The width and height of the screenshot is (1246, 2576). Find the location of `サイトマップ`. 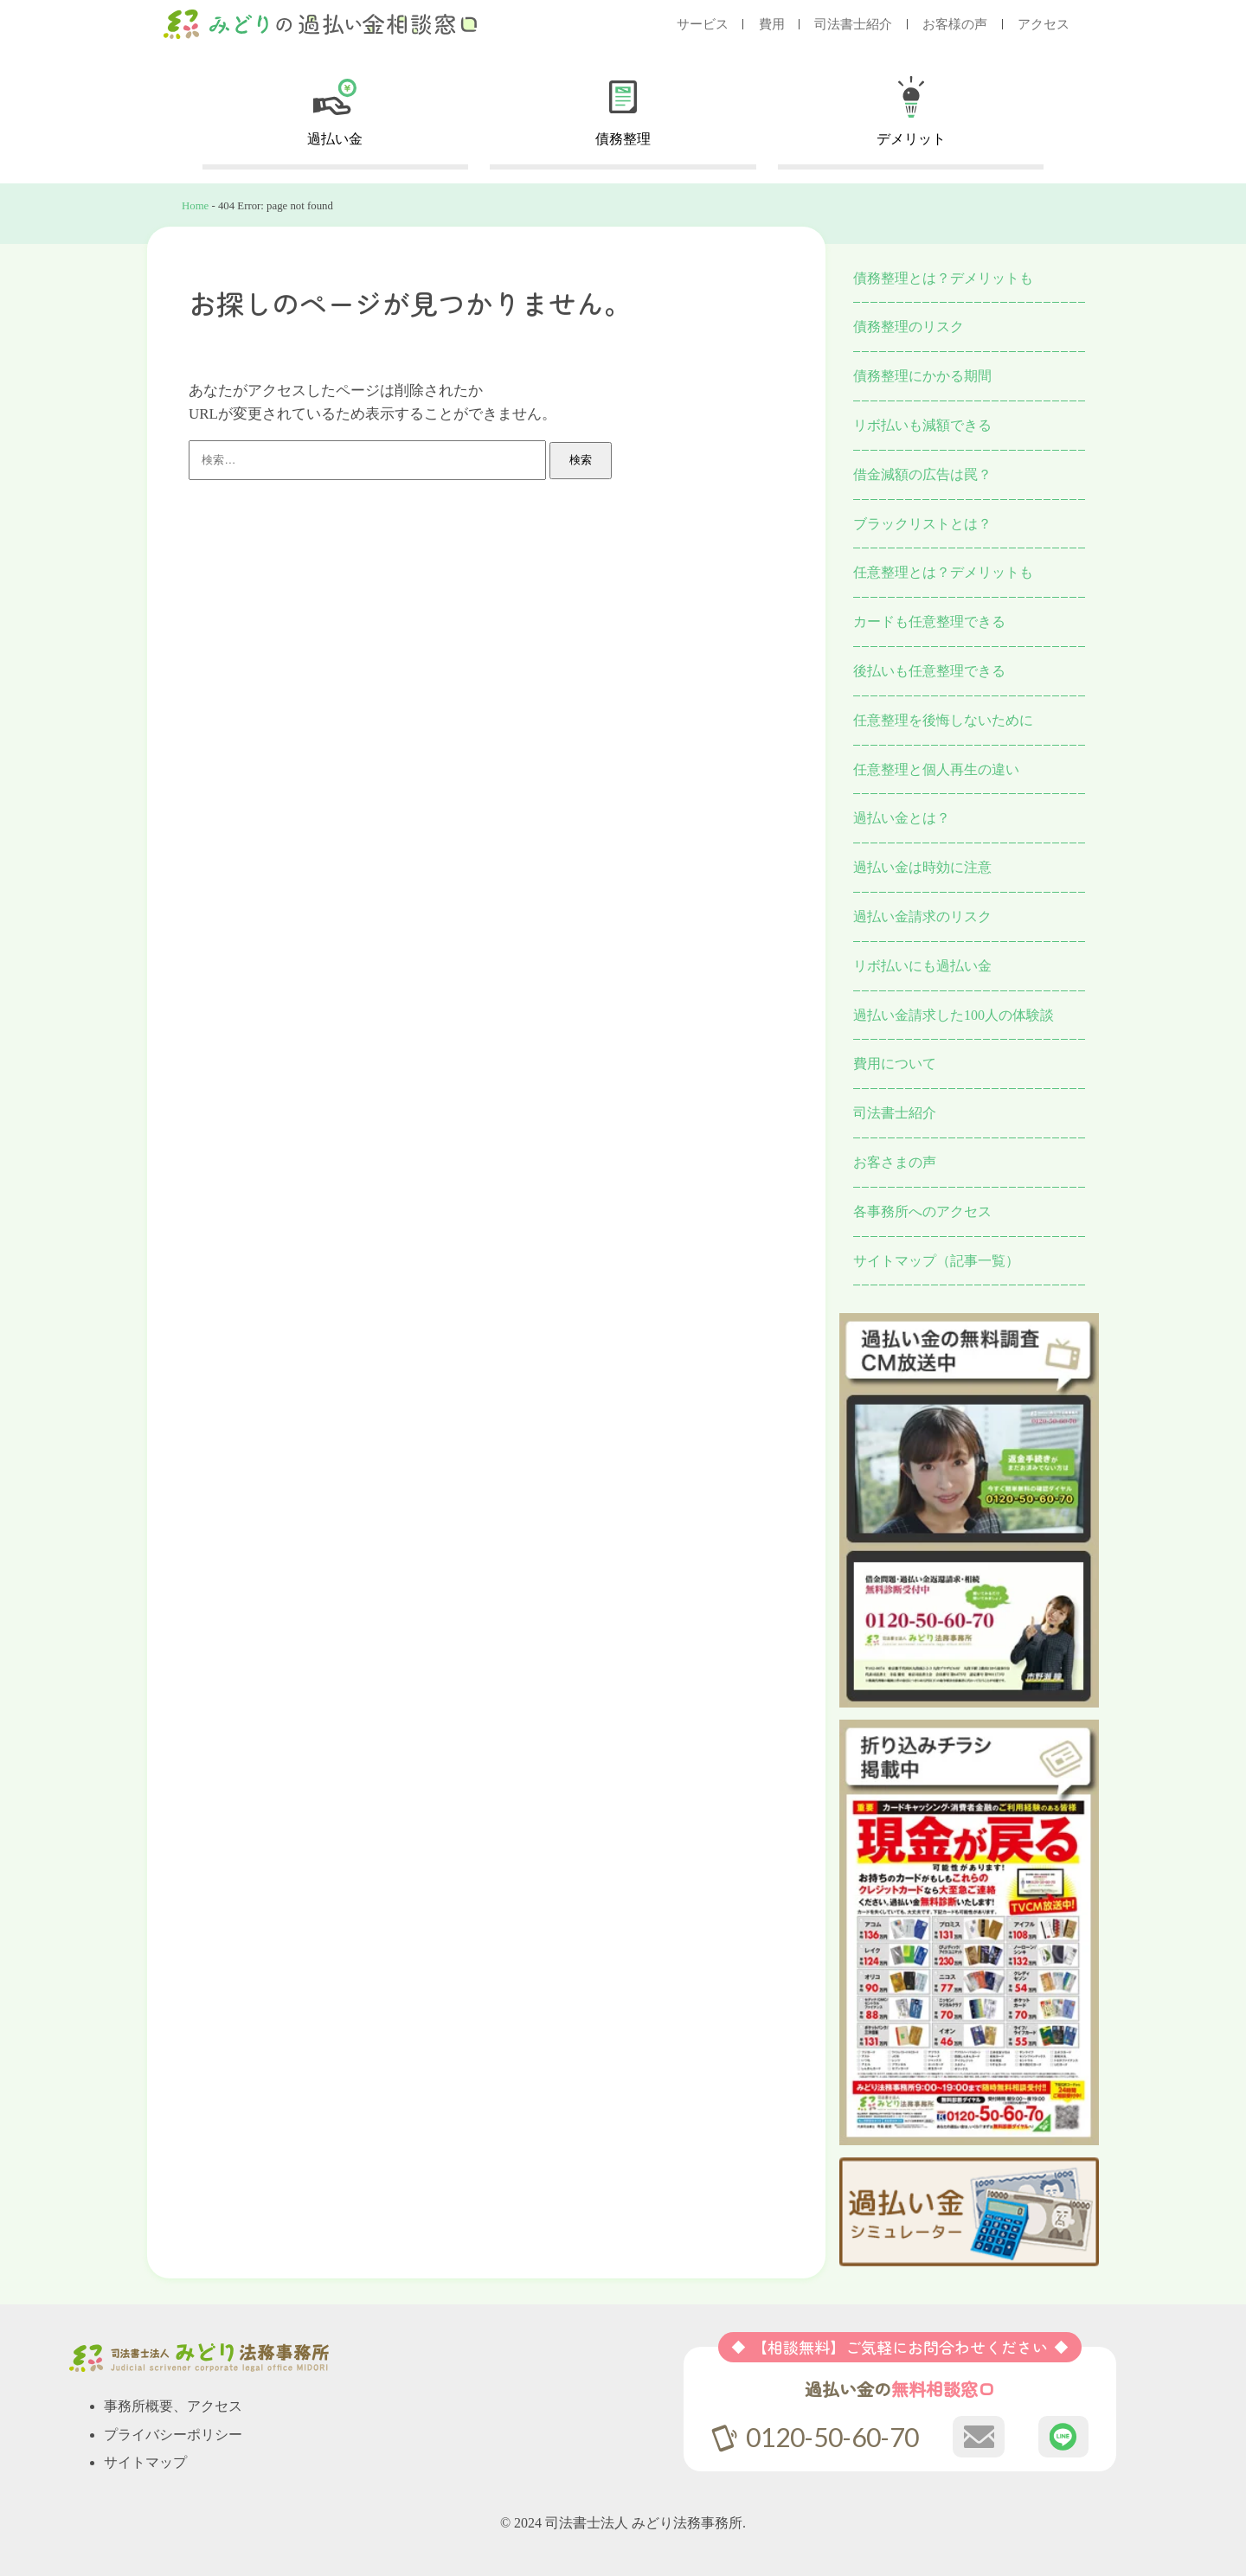

サイトマップ is located at coordinates (145, 2462).